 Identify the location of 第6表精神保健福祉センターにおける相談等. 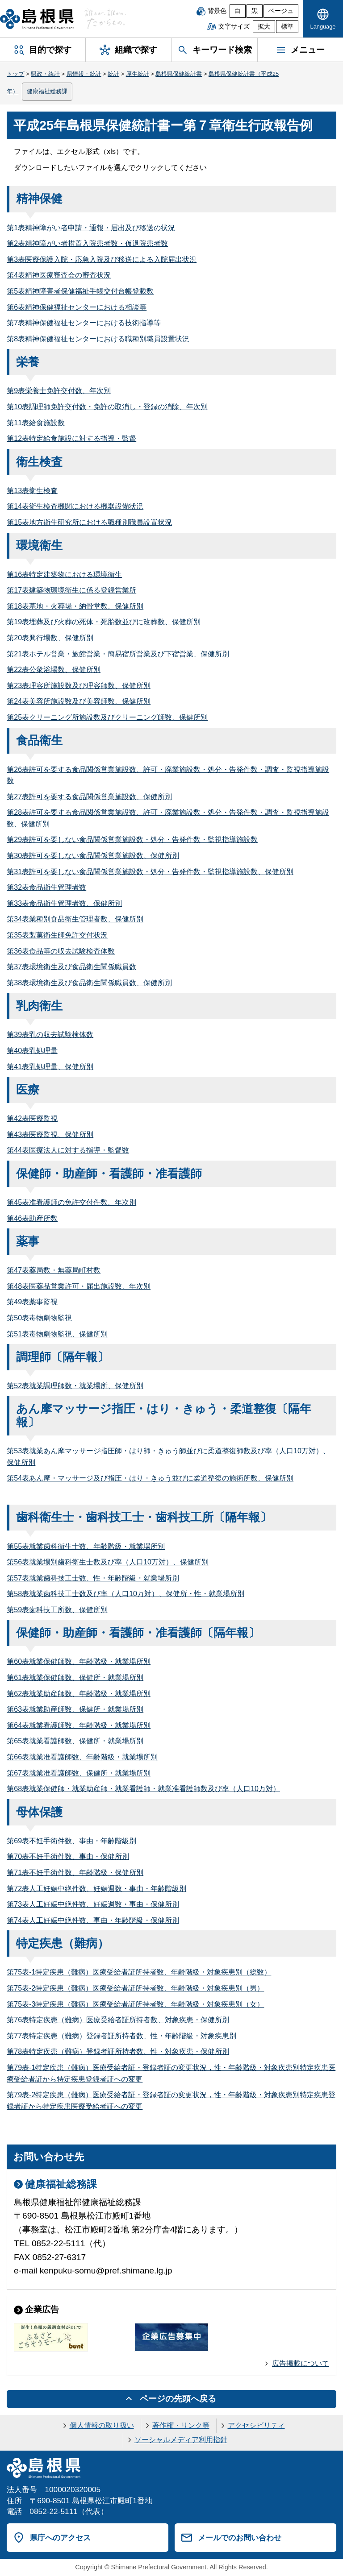
(76, 307).